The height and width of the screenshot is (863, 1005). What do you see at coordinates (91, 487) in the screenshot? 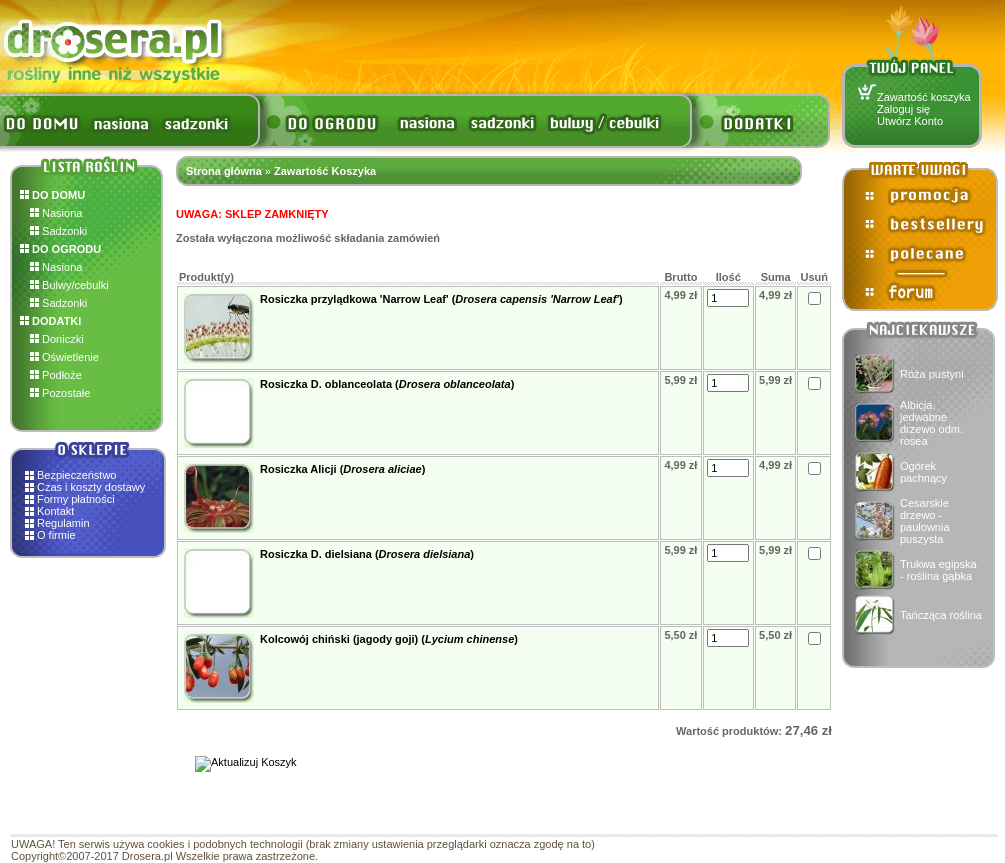
I see `Czas i koszty dostawy` at bounding box center [91, 487].